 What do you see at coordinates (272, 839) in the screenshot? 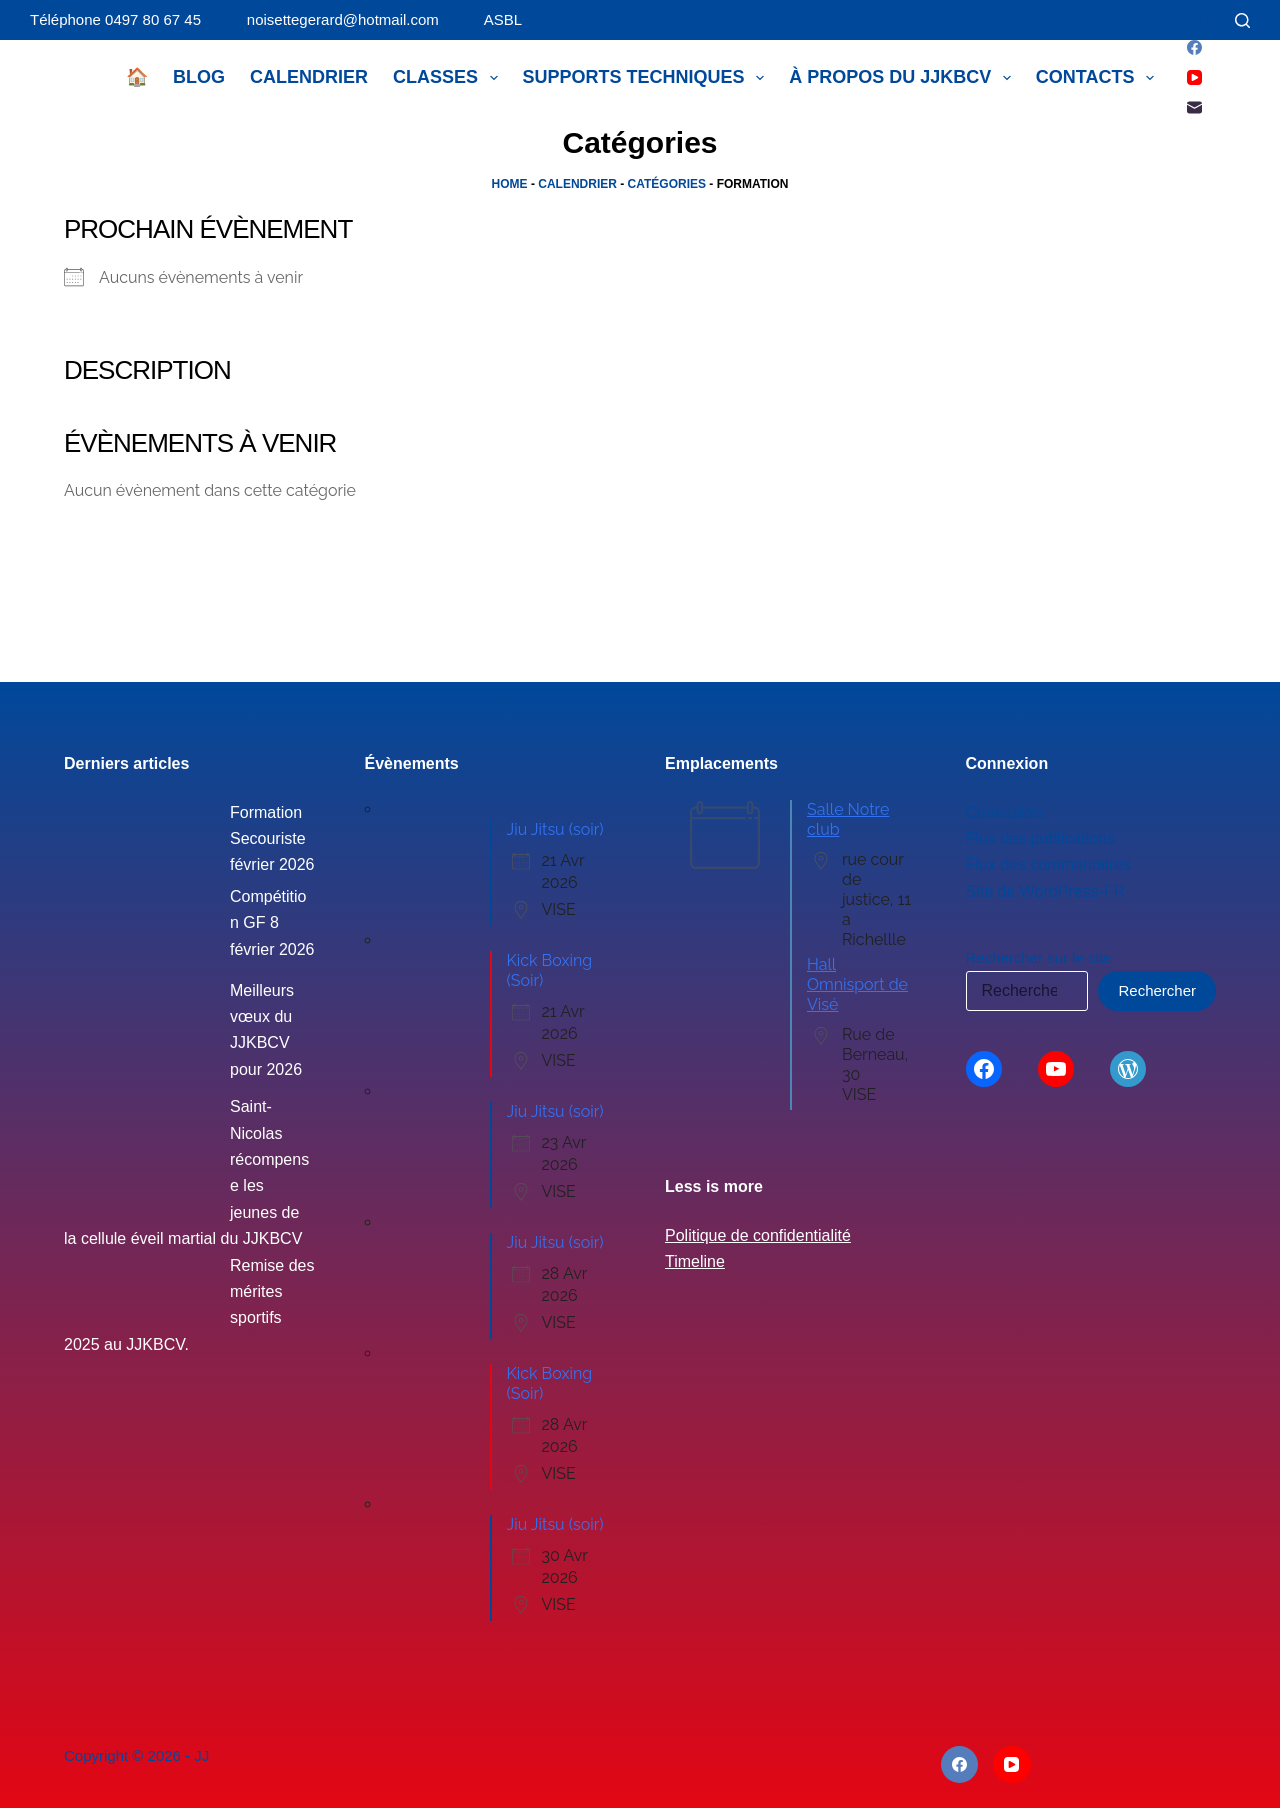
I see `Formation Secouriste février 2026` at bounding box center [272, 839].